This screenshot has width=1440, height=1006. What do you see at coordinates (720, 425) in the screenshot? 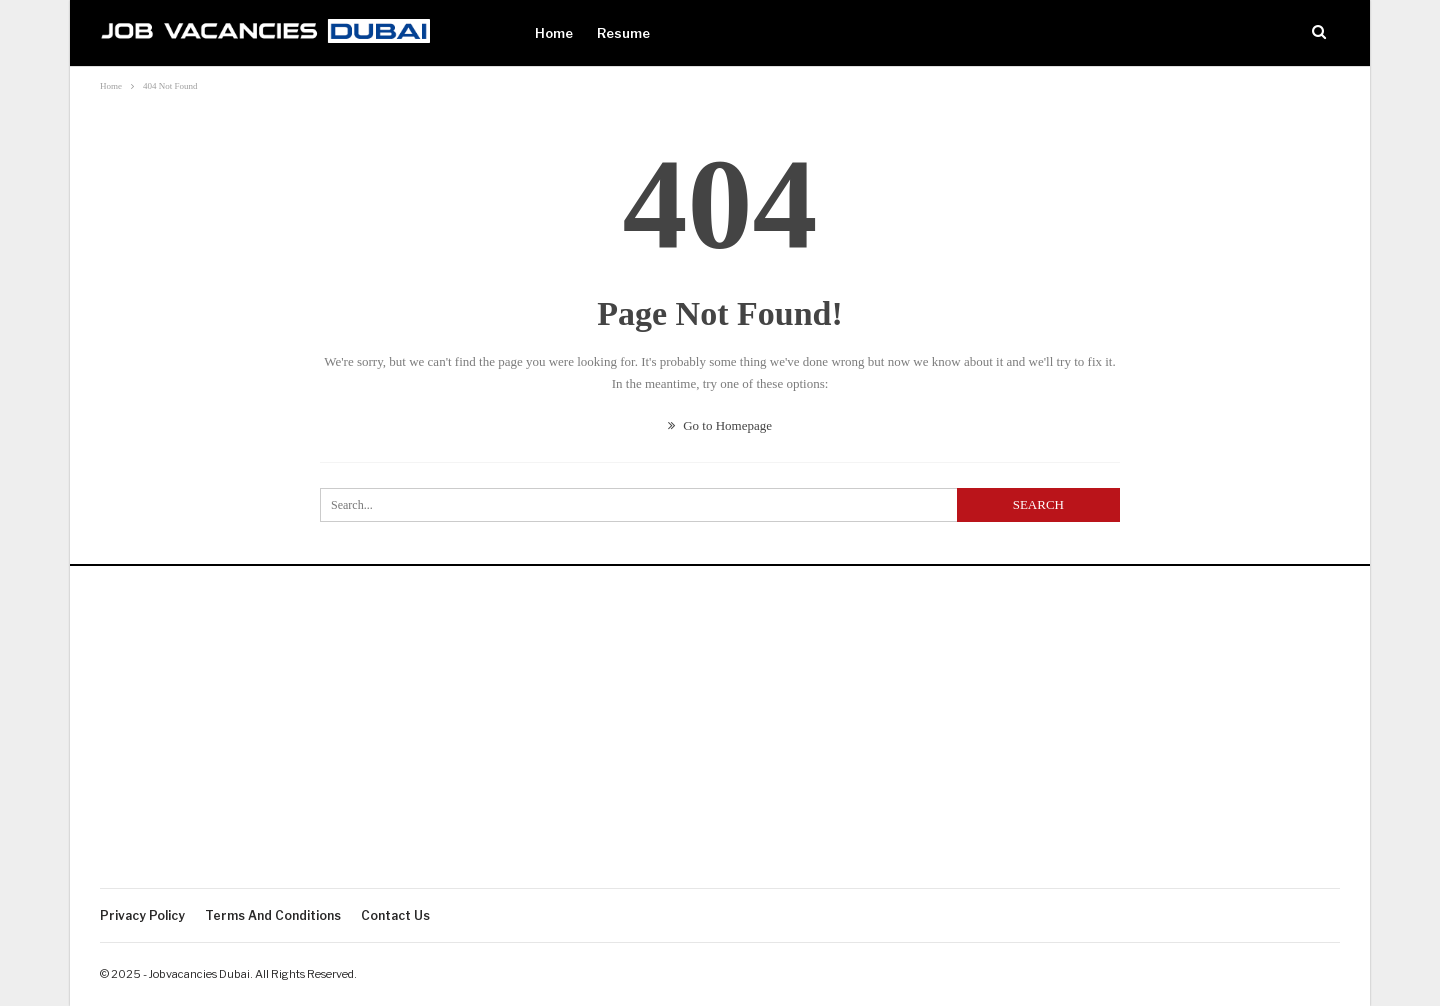
I see `Go to Homepage` at bounding box center [720, 425].